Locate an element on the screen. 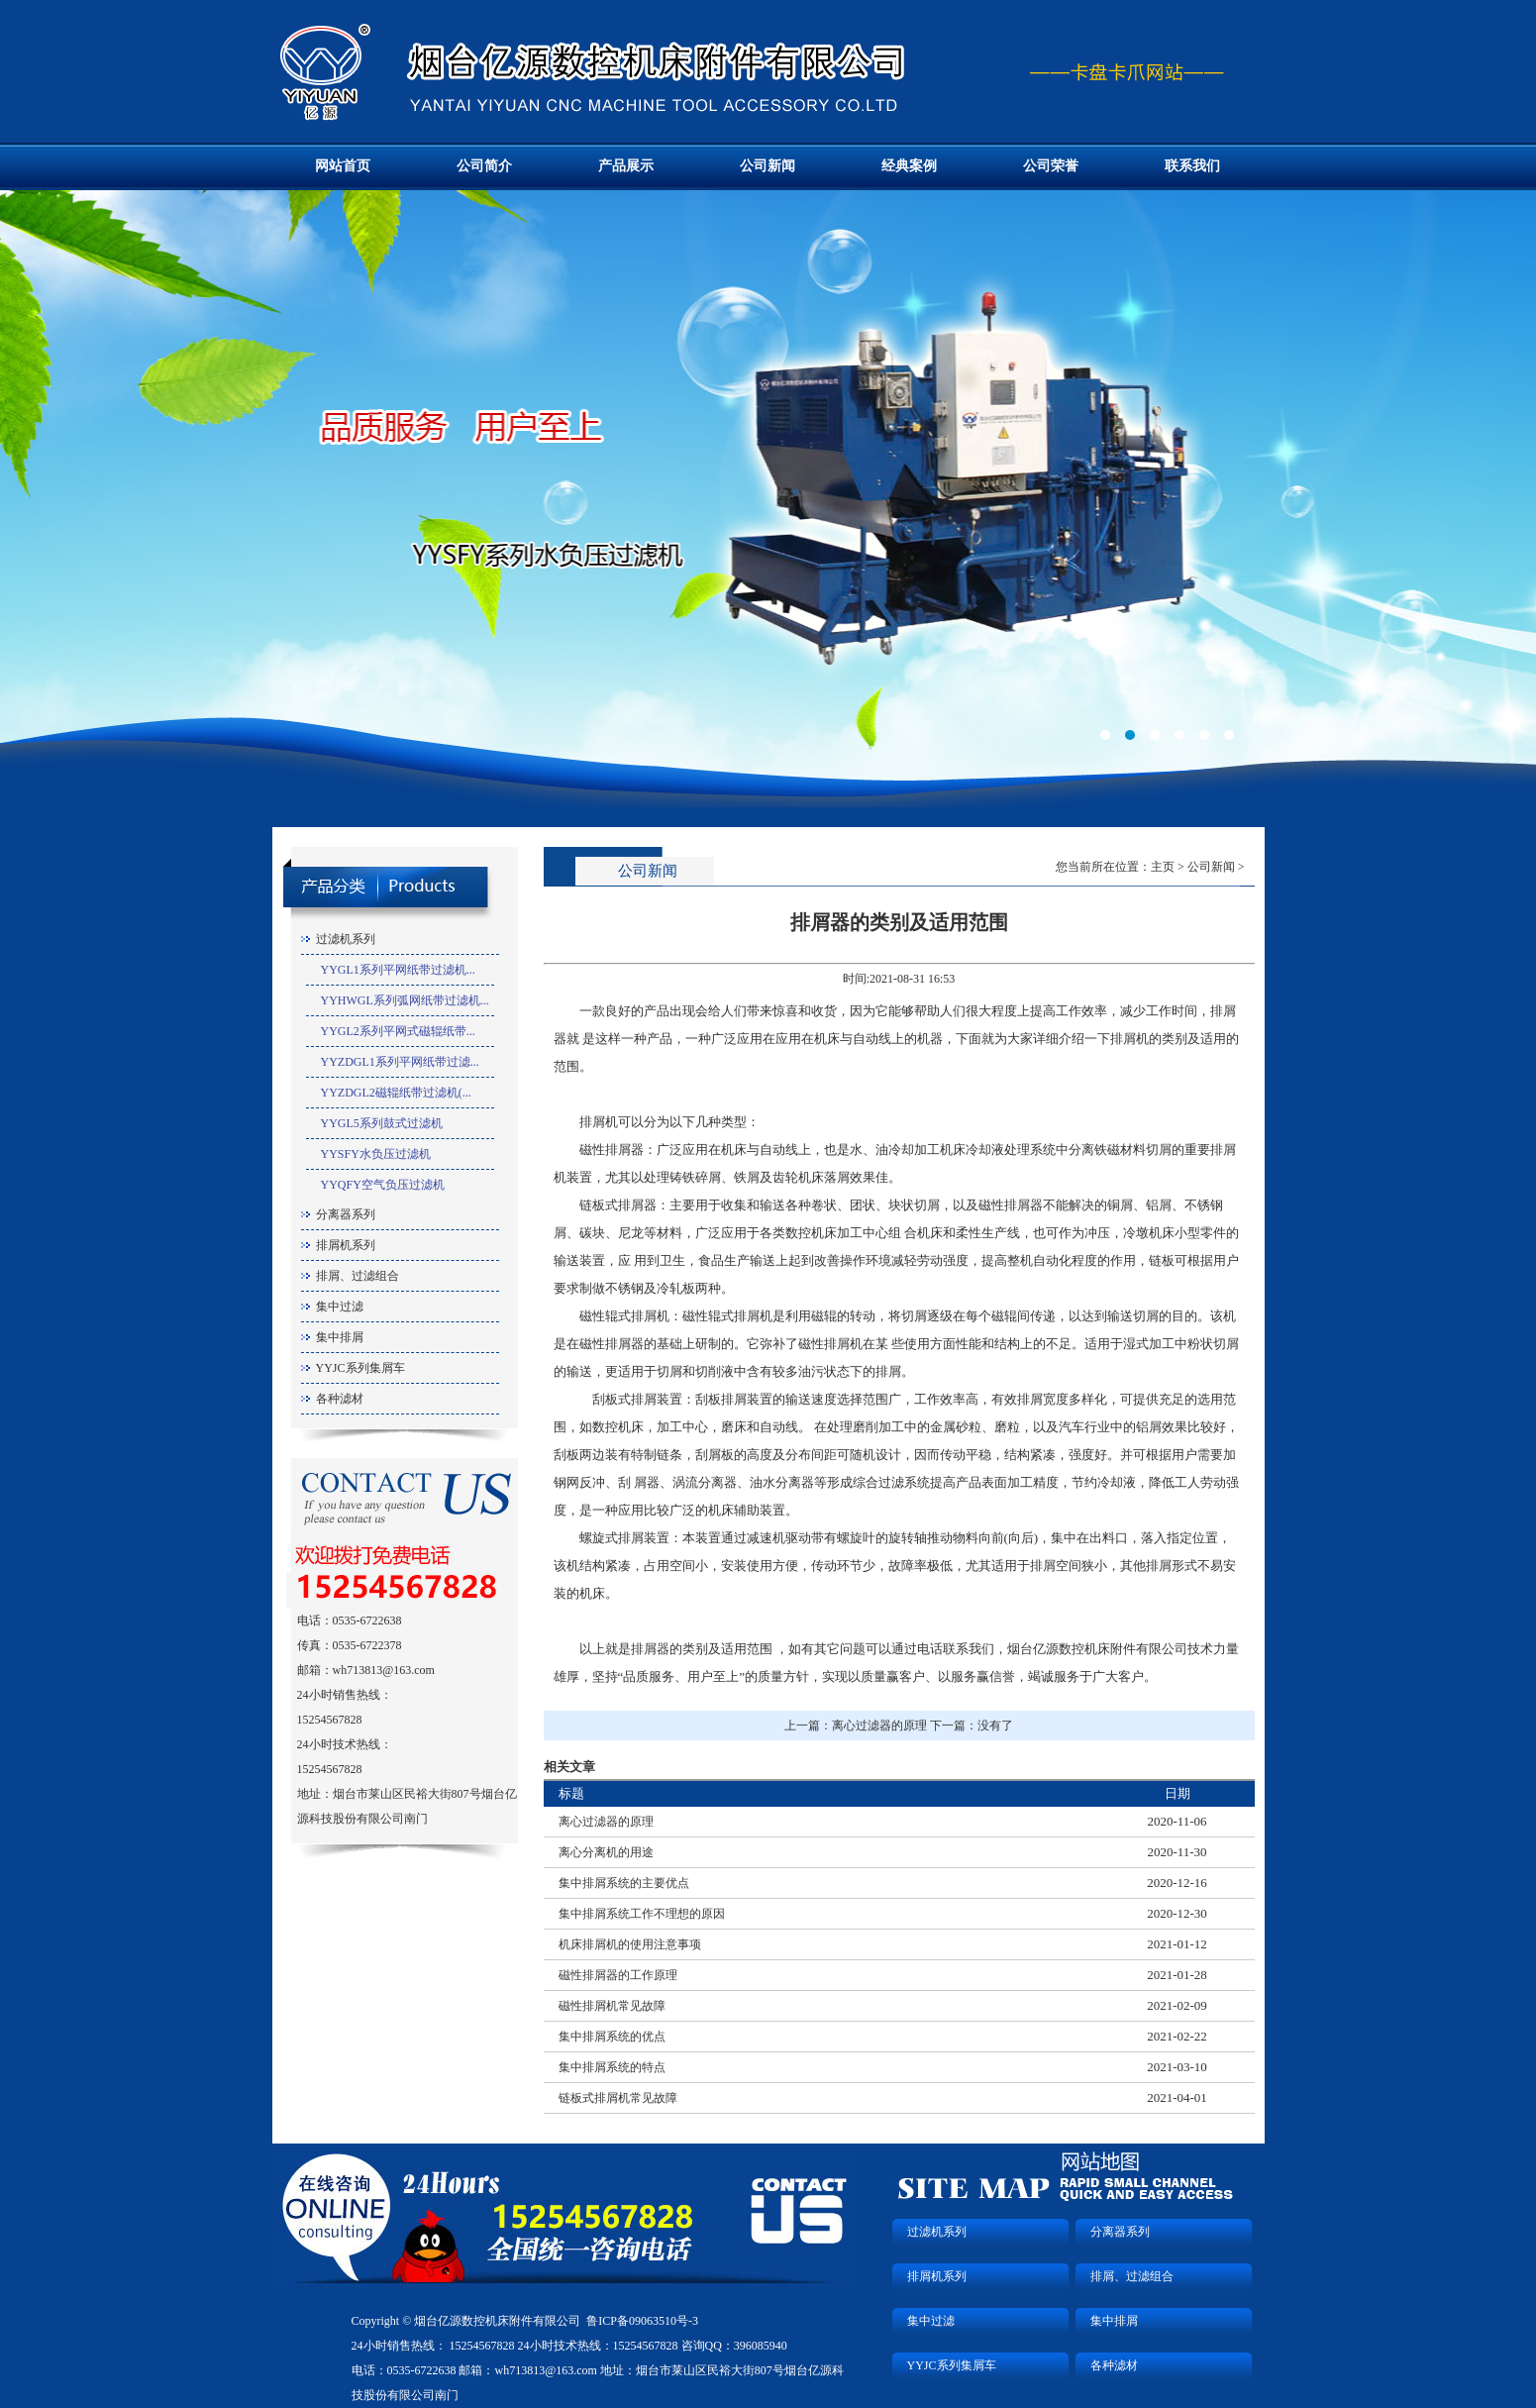 Image resolution: width=1536 pixels, height=2408 pixels. 离心过滤器的原理 is located at coordinates (879, 1725).